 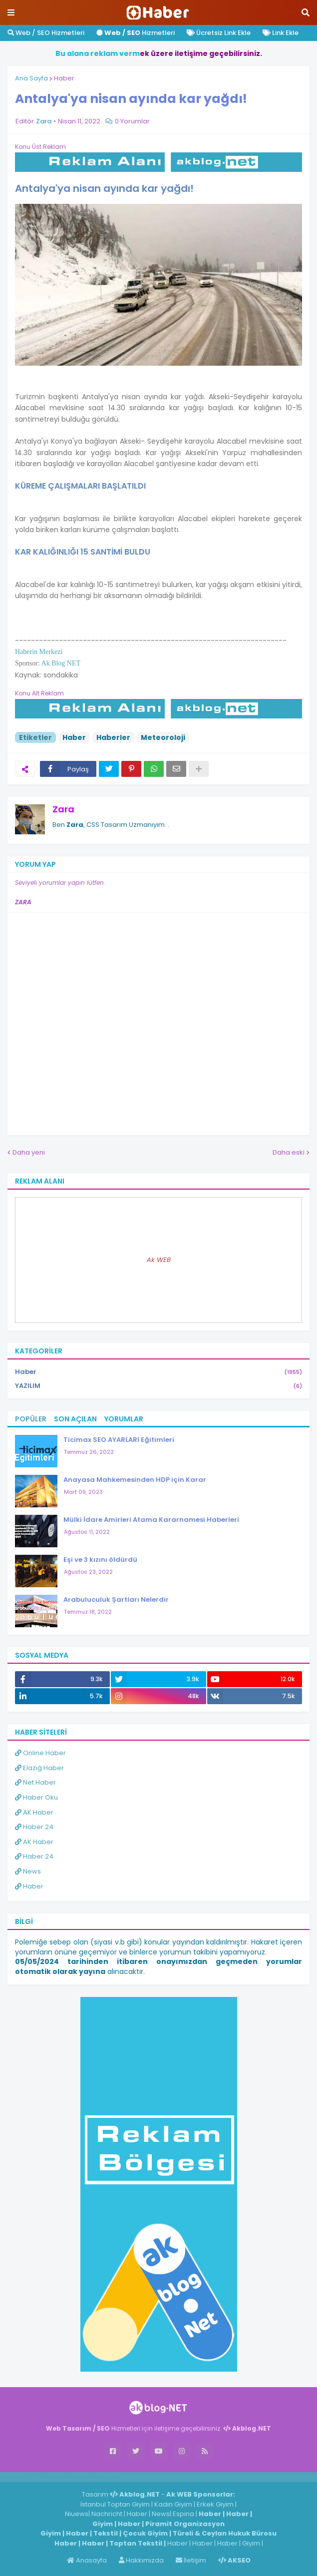 What do you see at coordinates (163, 737) in the screenshot?
I see `Meteoroloji` at bounding box center [163, 737].